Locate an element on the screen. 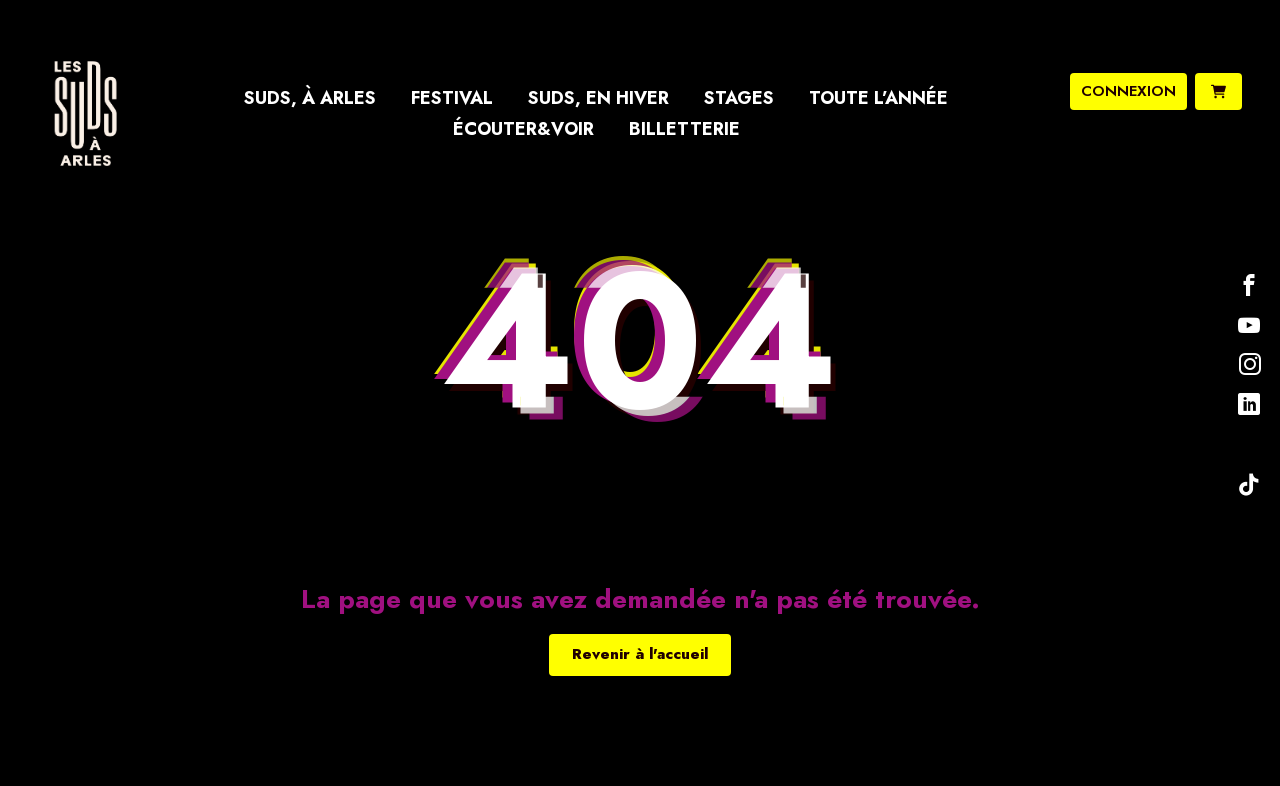 The width and height of the screenshot is (1280, 786). Suds, à Arles is located at coordinates (310, 98).